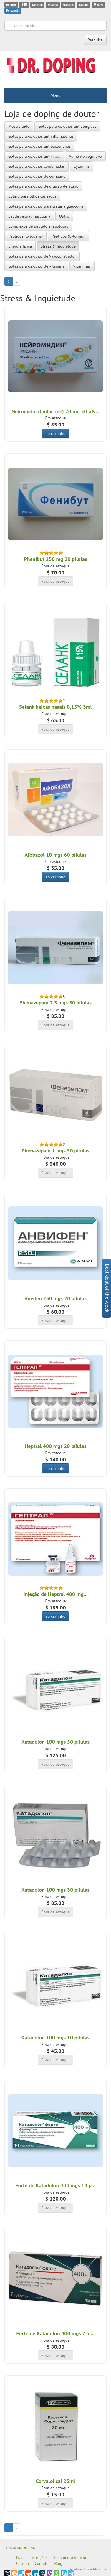 The height and width of the screenshot is (2576, 111). What do you see at coordinates (38, 2557) in the screenshot?
I see `Instruções` at bounding box center [38, 2557].